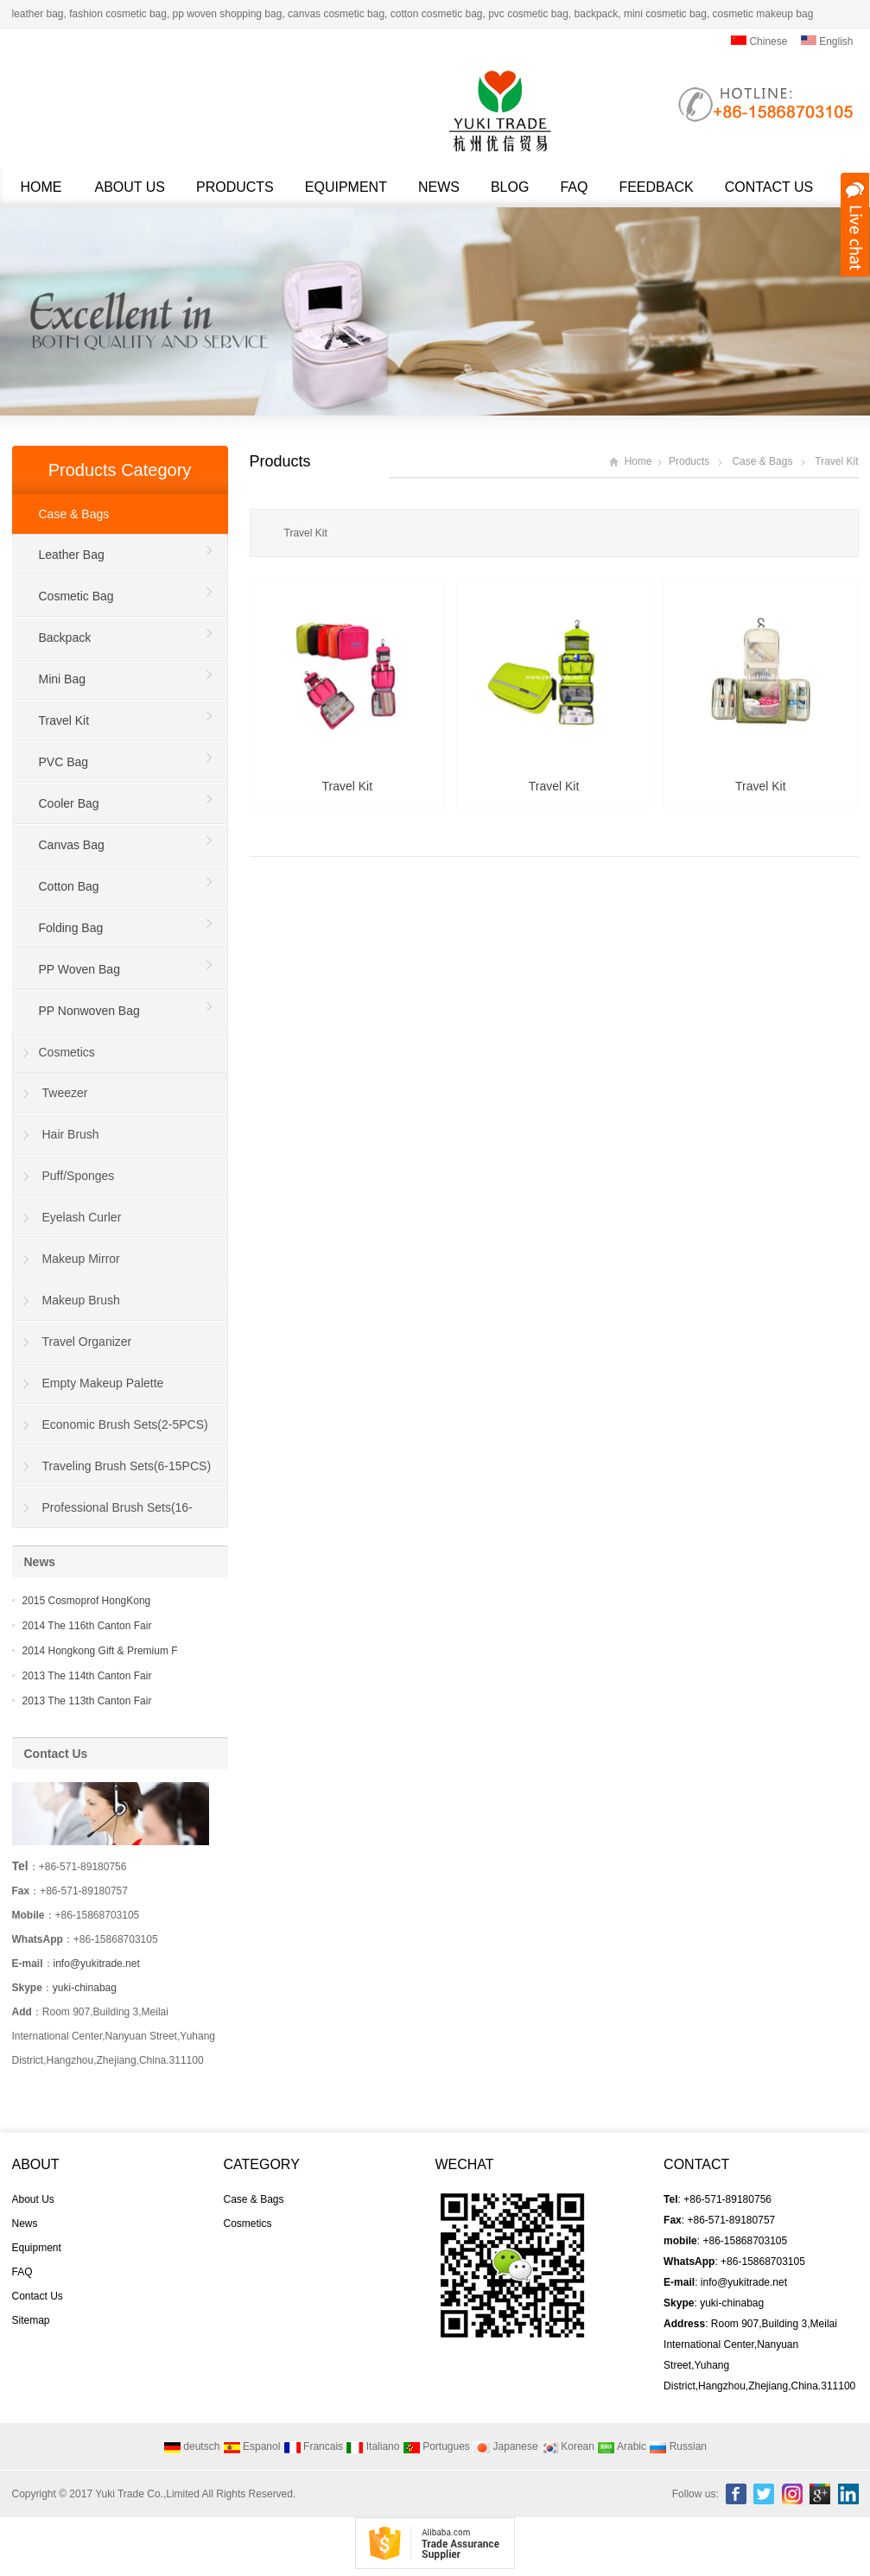  What do you see at coordinates (72, 555) in the screenshot?
I see `Leather Bag` at bounding box center [72, 555].